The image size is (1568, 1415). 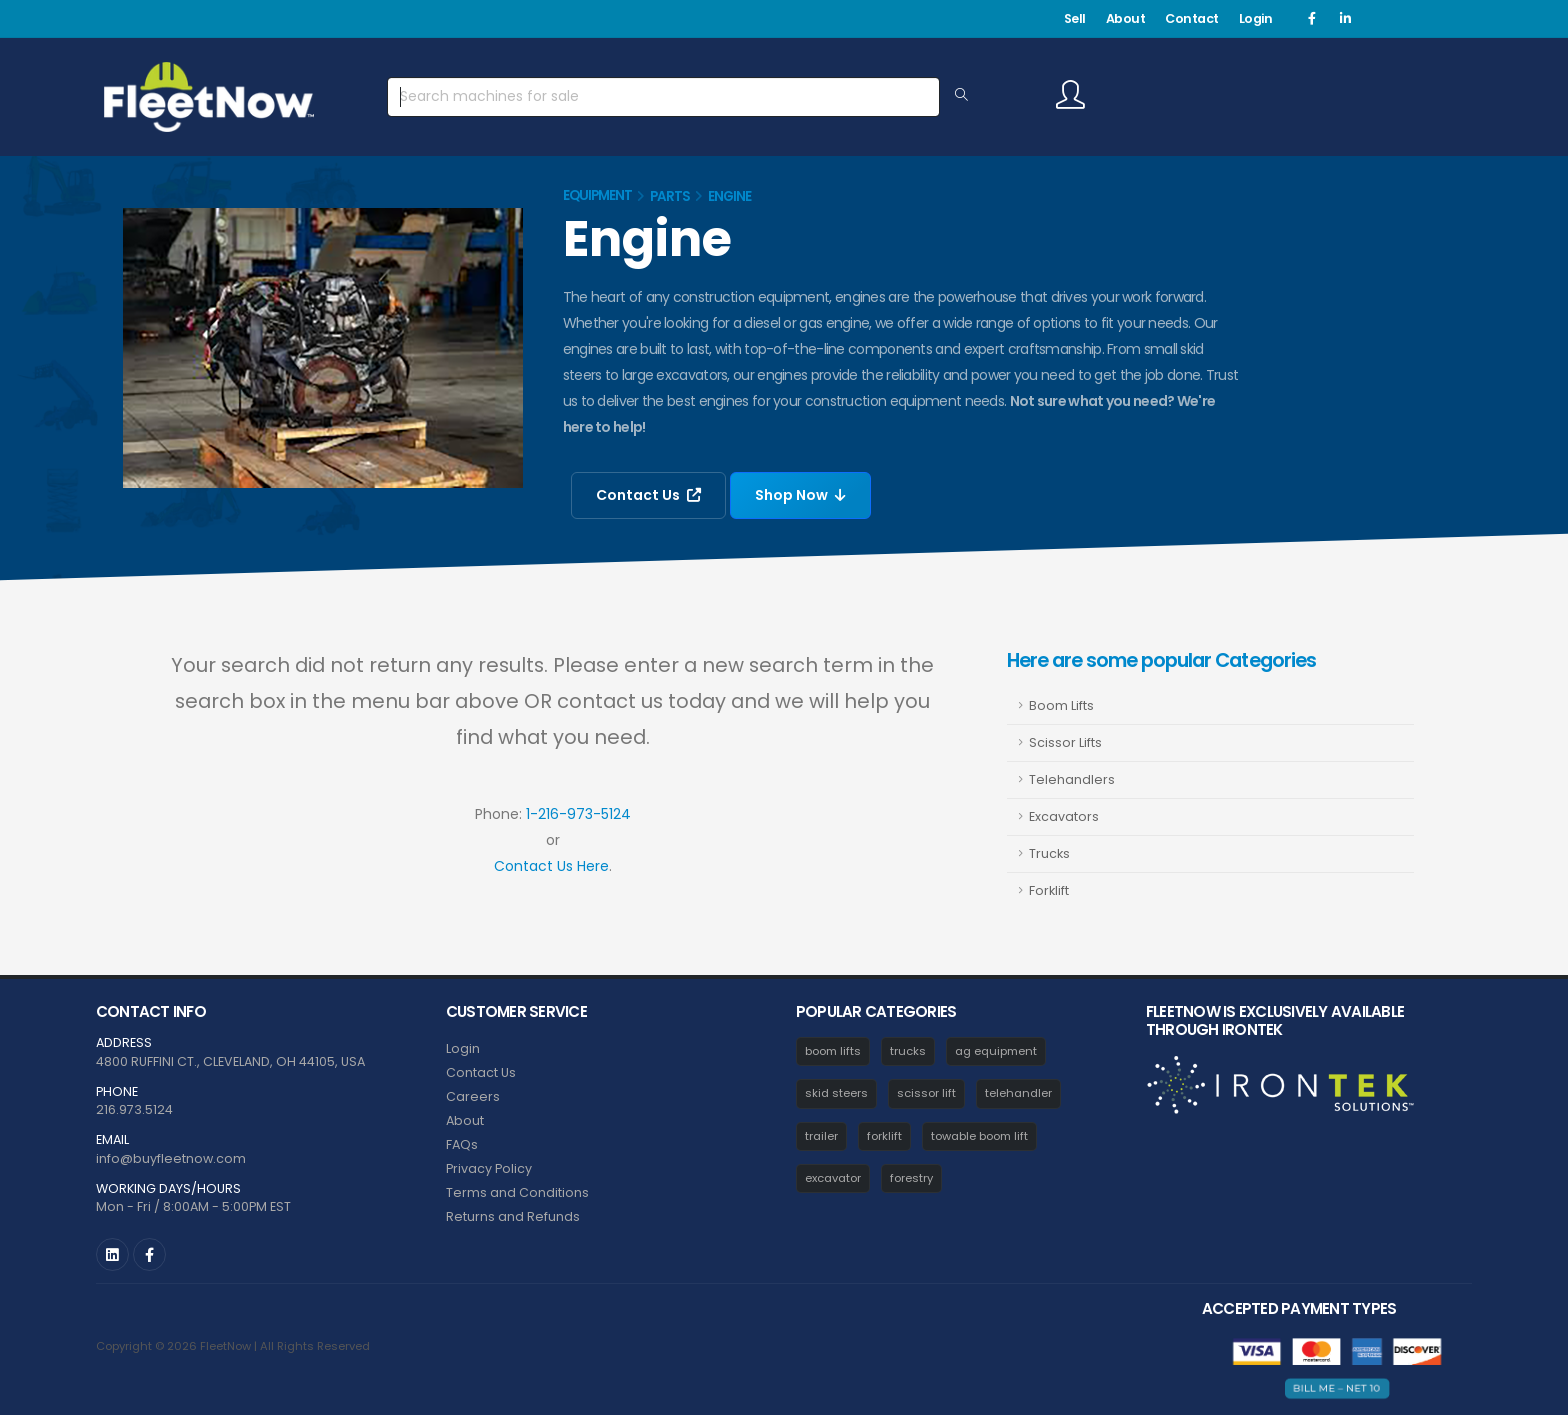 I want to click on telehandler, so click(x=1018, y=1093).